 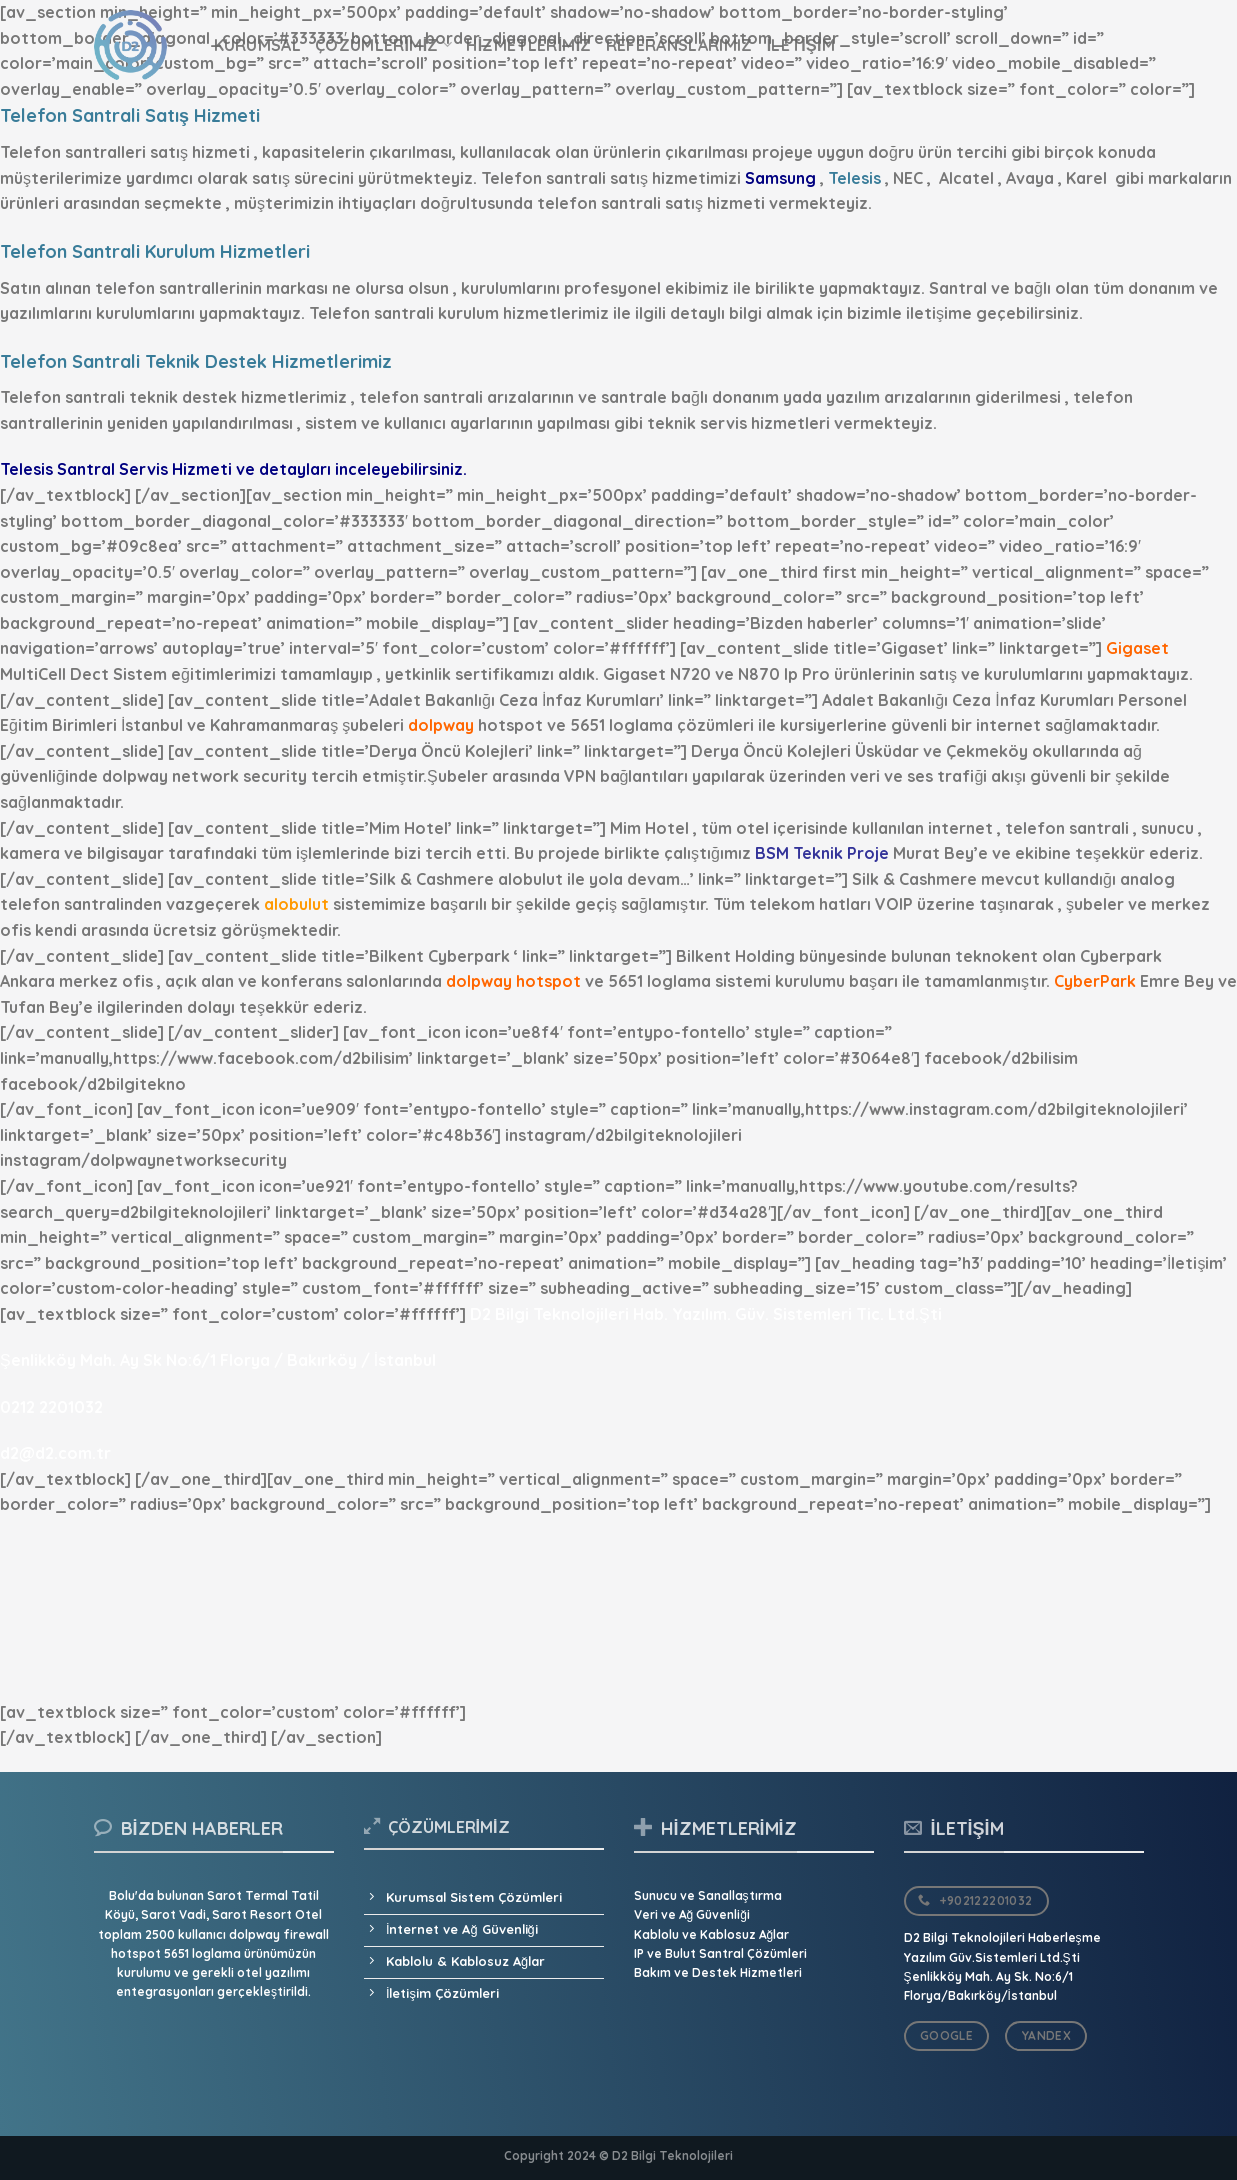 What do you see at coordinates (529, 45) in the screenshot?
I see `Hizmetlerimiz` at bounding box center [529, 45].